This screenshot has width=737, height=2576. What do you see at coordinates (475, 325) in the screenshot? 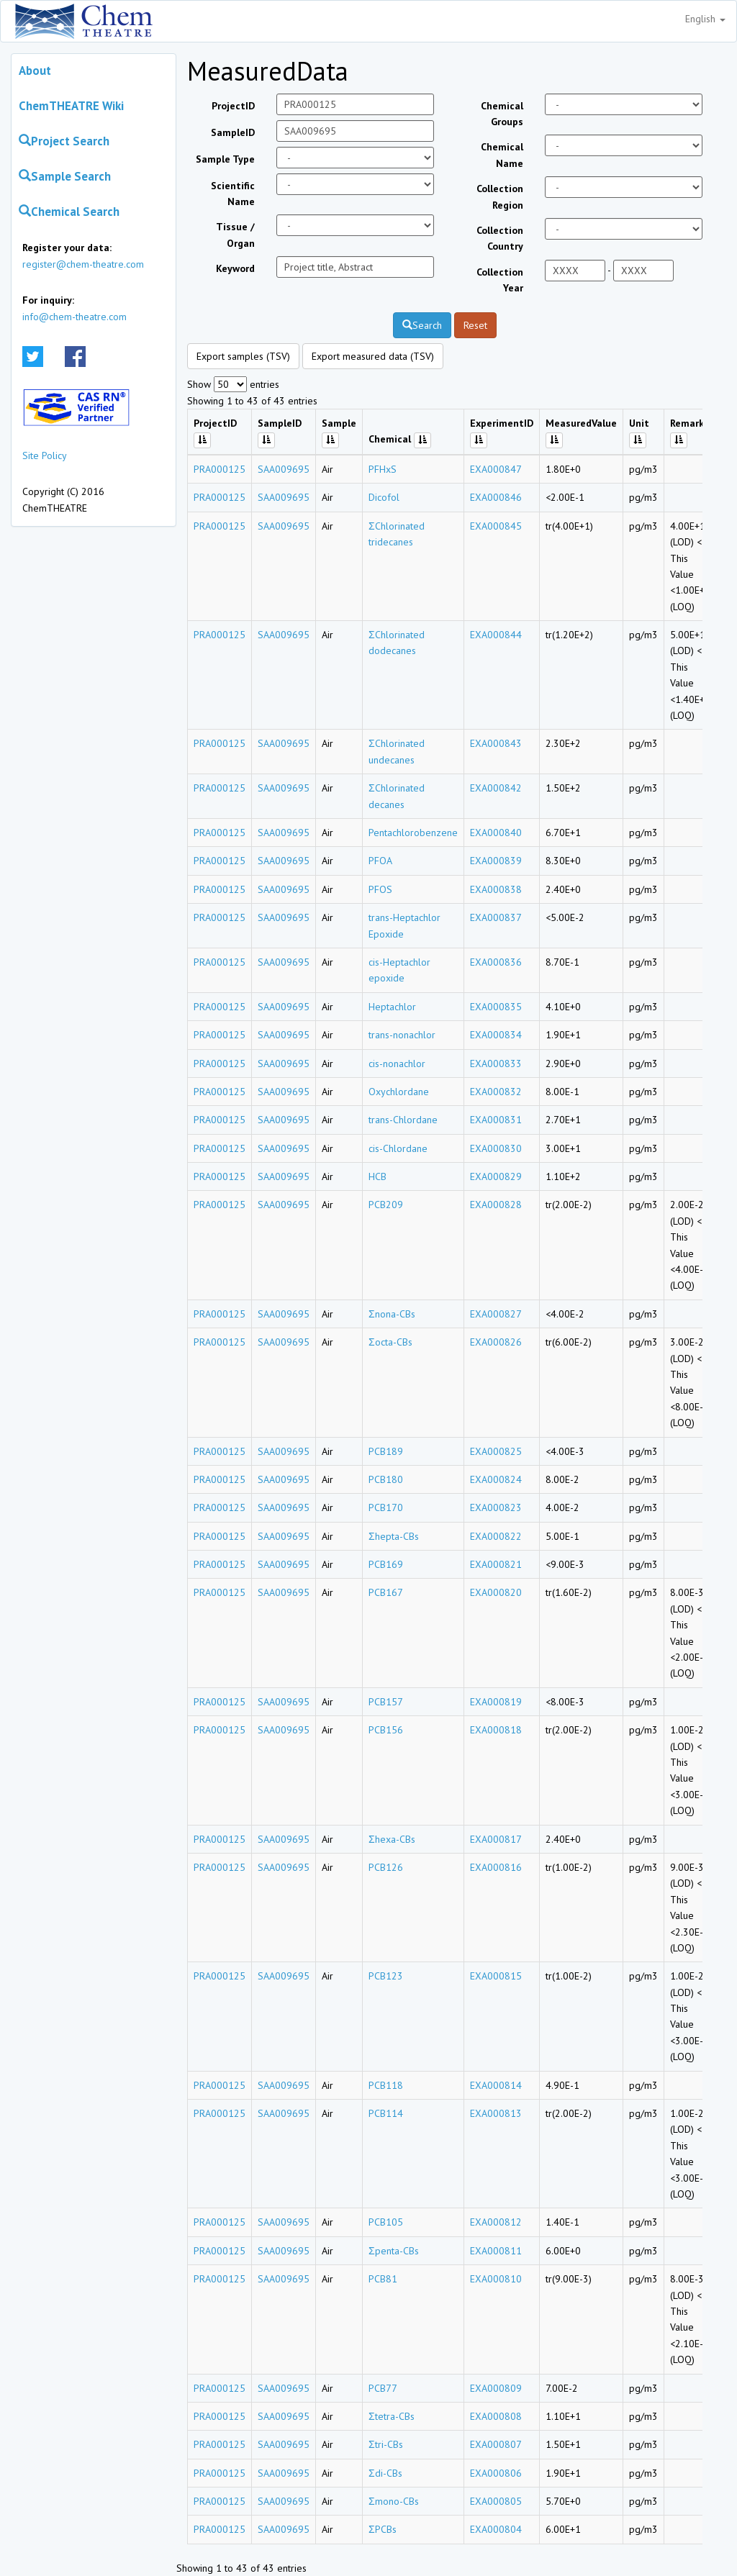
I see `Reset` at bounding box center [475, 325].